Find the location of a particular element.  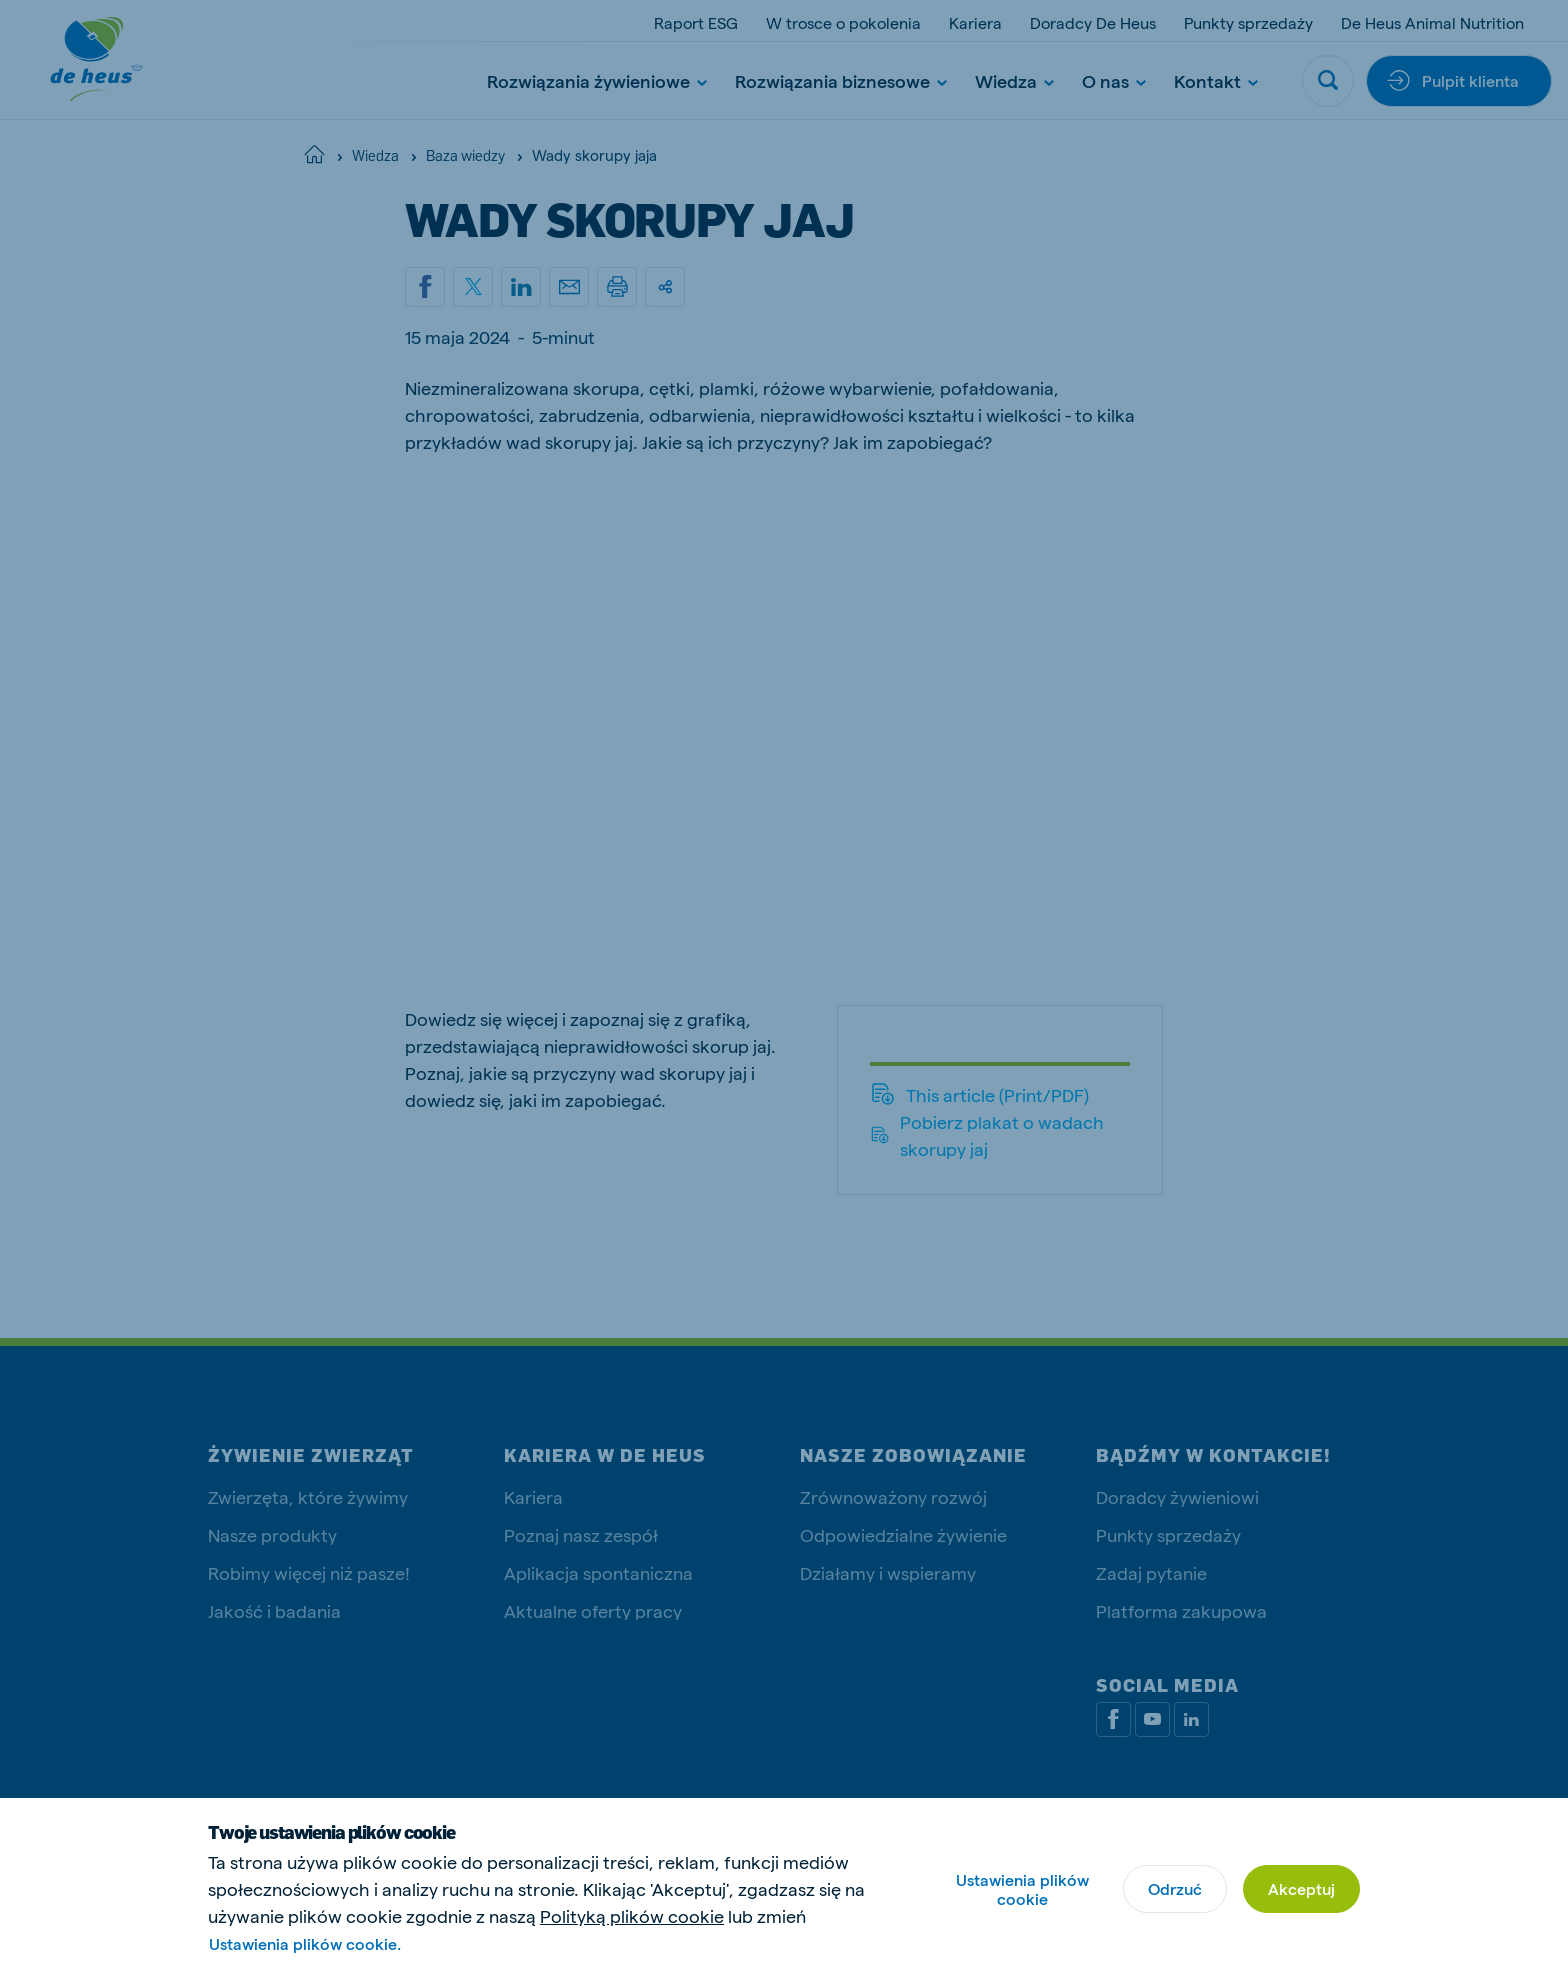

Odrzuć is located at coordinates (1175, 1888).